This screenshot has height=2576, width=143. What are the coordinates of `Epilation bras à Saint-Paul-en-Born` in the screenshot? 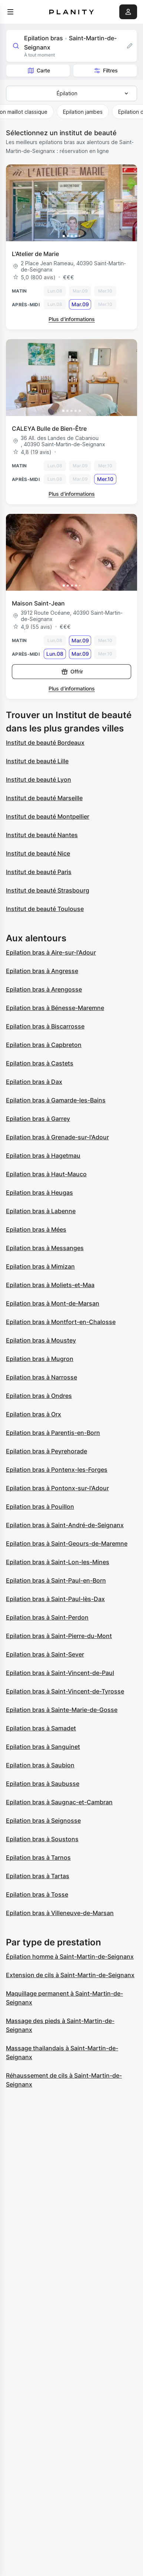 It's located at (56, 1580).